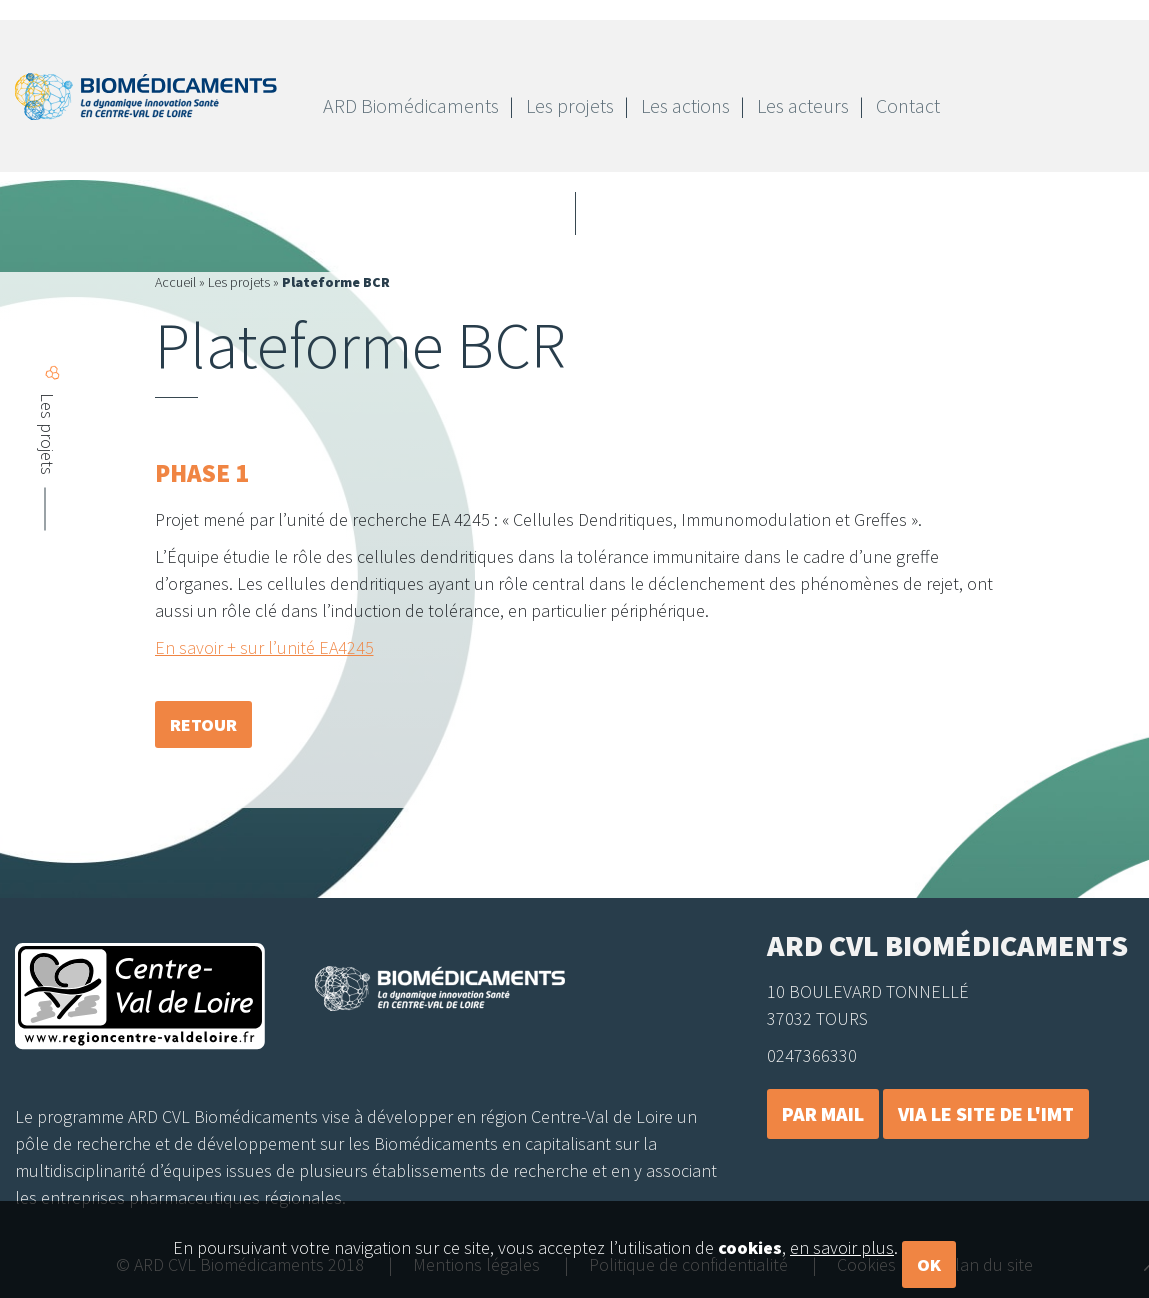 The image size is (1149, 1298). Describe the element at coordinates (239, 282) in the screenshot. I see `Les projets` at that location.